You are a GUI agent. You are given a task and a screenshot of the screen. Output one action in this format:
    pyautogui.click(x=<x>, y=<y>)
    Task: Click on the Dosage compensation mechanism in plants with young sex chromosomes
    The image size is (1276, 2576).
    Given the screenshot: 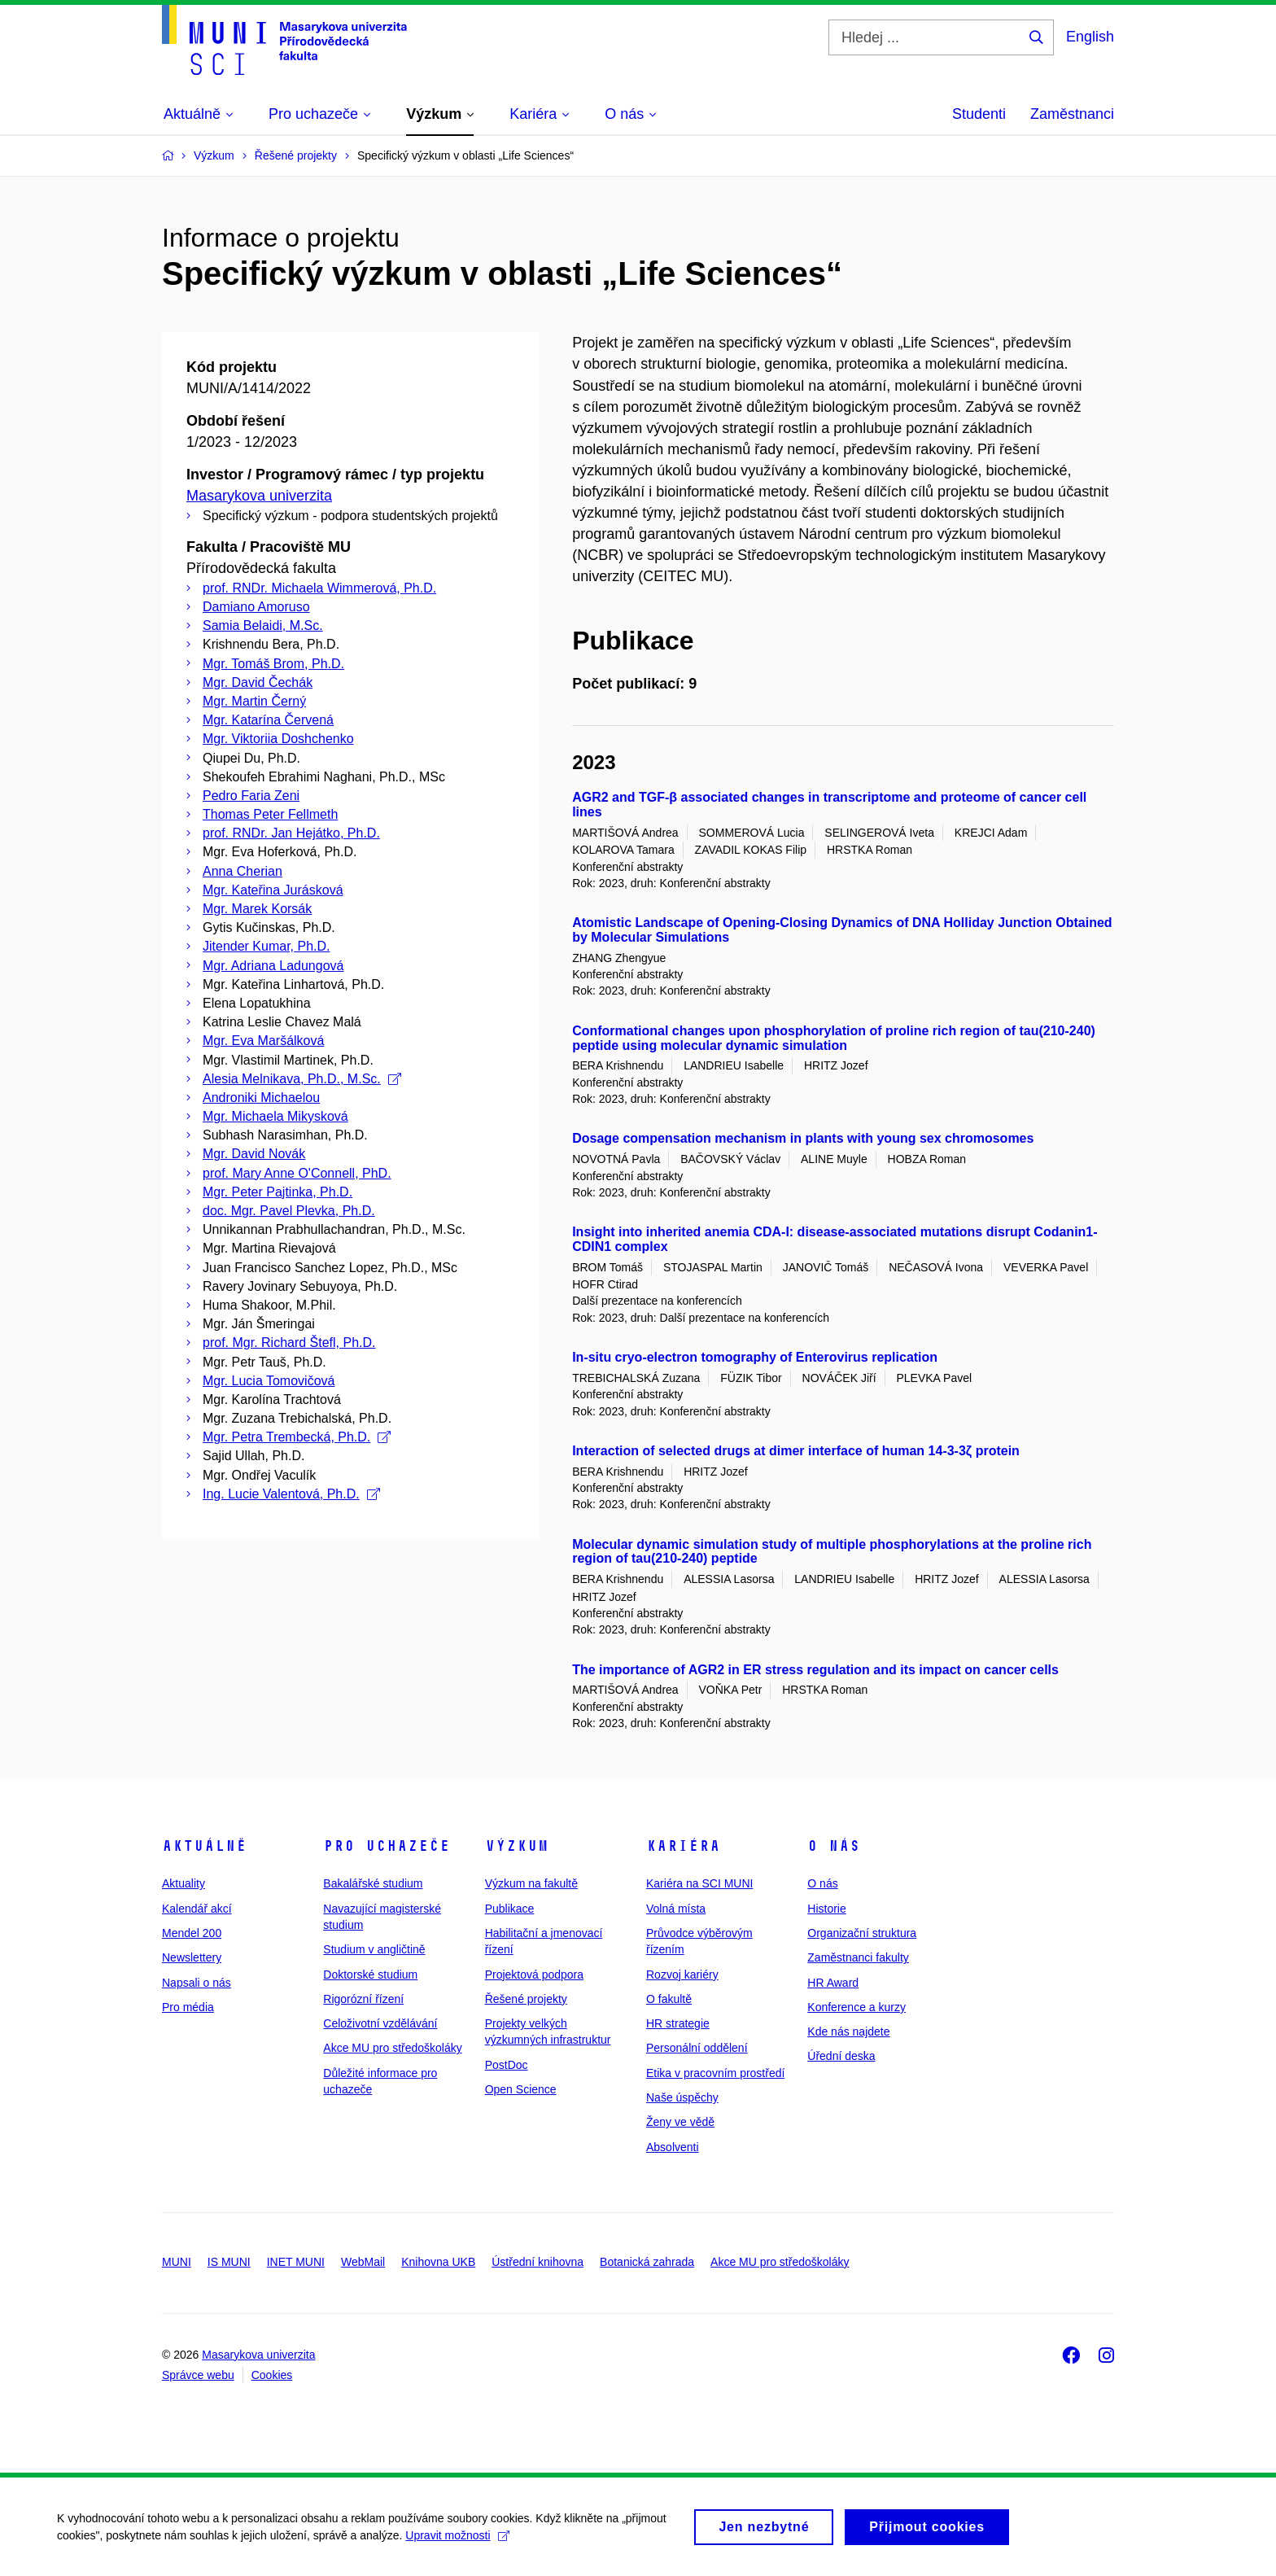 What is the action you would take?
    pyautogui.click(x=802, y=1138)
    